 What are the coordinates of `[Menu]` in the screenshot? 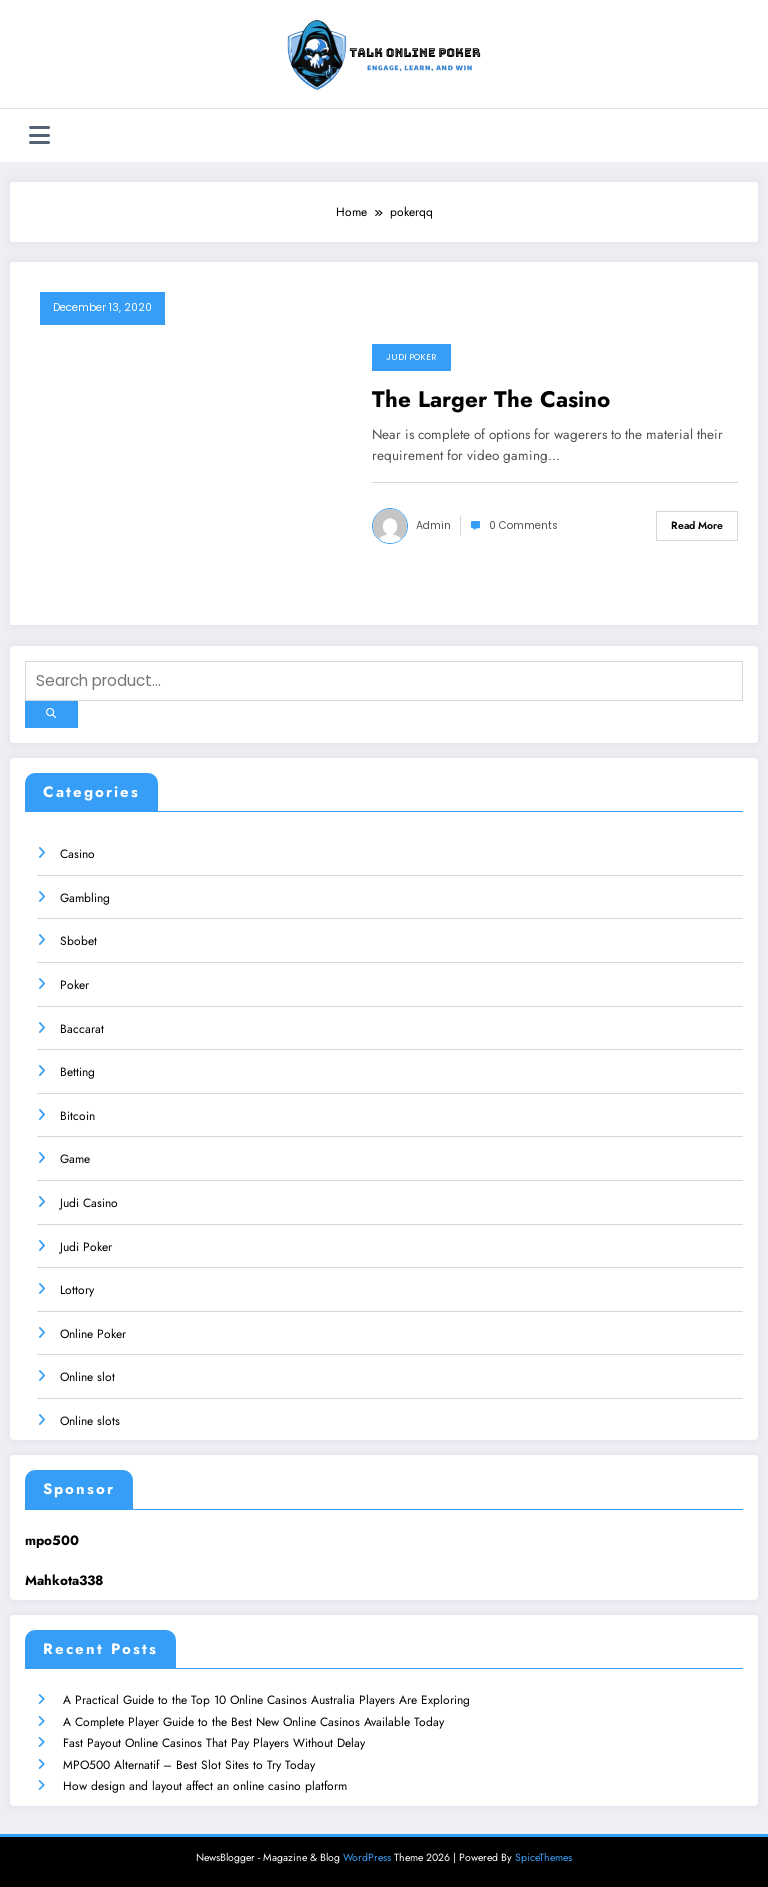 It's located at (39, 135).